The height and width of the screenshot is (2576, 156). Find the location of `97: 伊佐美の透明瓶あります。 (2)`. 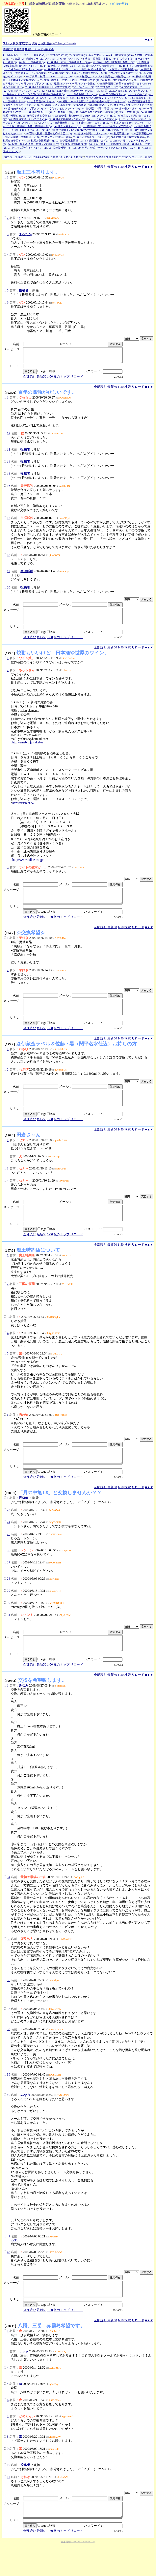

97: 伊佐美の透明瓶あります。 (2) is located at coordinates (27, 147).